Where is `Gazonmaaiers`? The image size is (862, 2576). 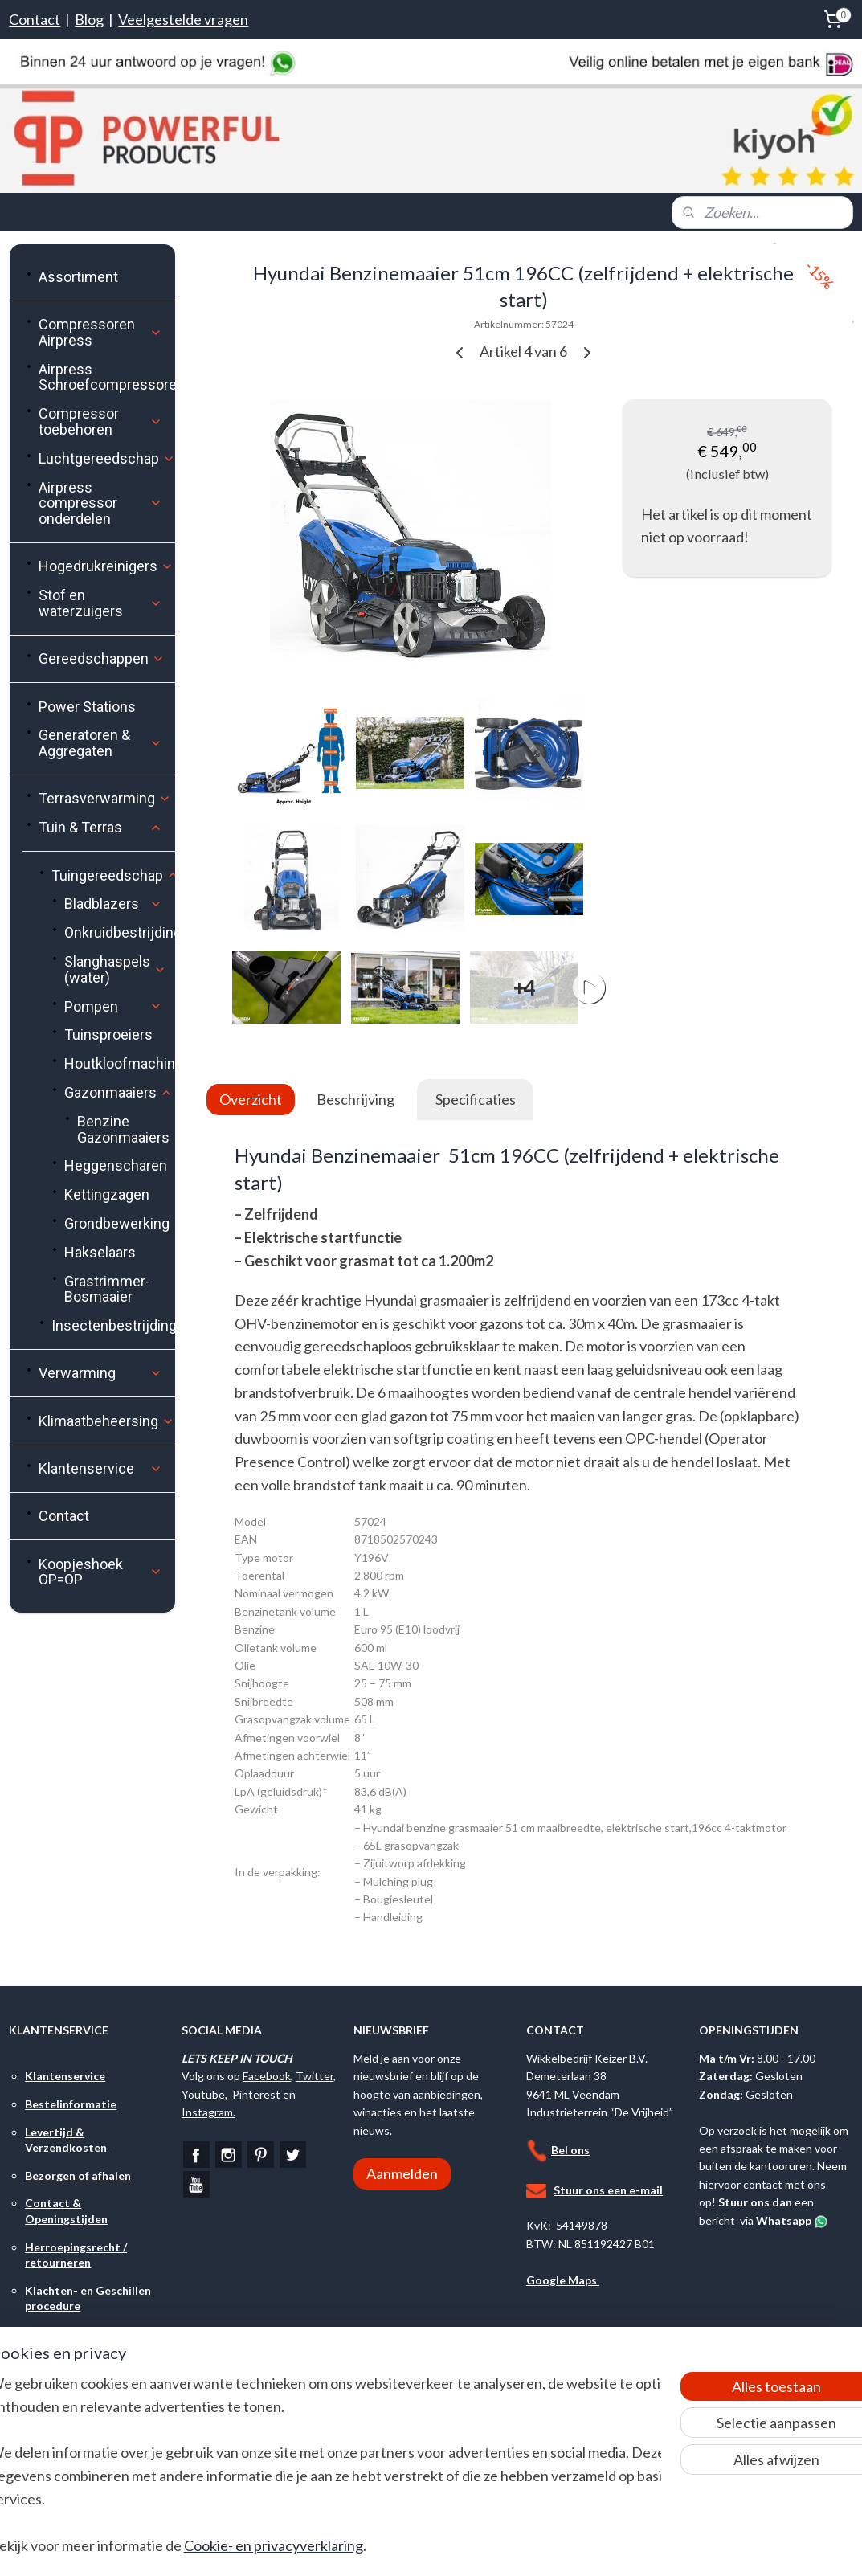
Gazonmaaiers is located at coordinates (118, 1092).